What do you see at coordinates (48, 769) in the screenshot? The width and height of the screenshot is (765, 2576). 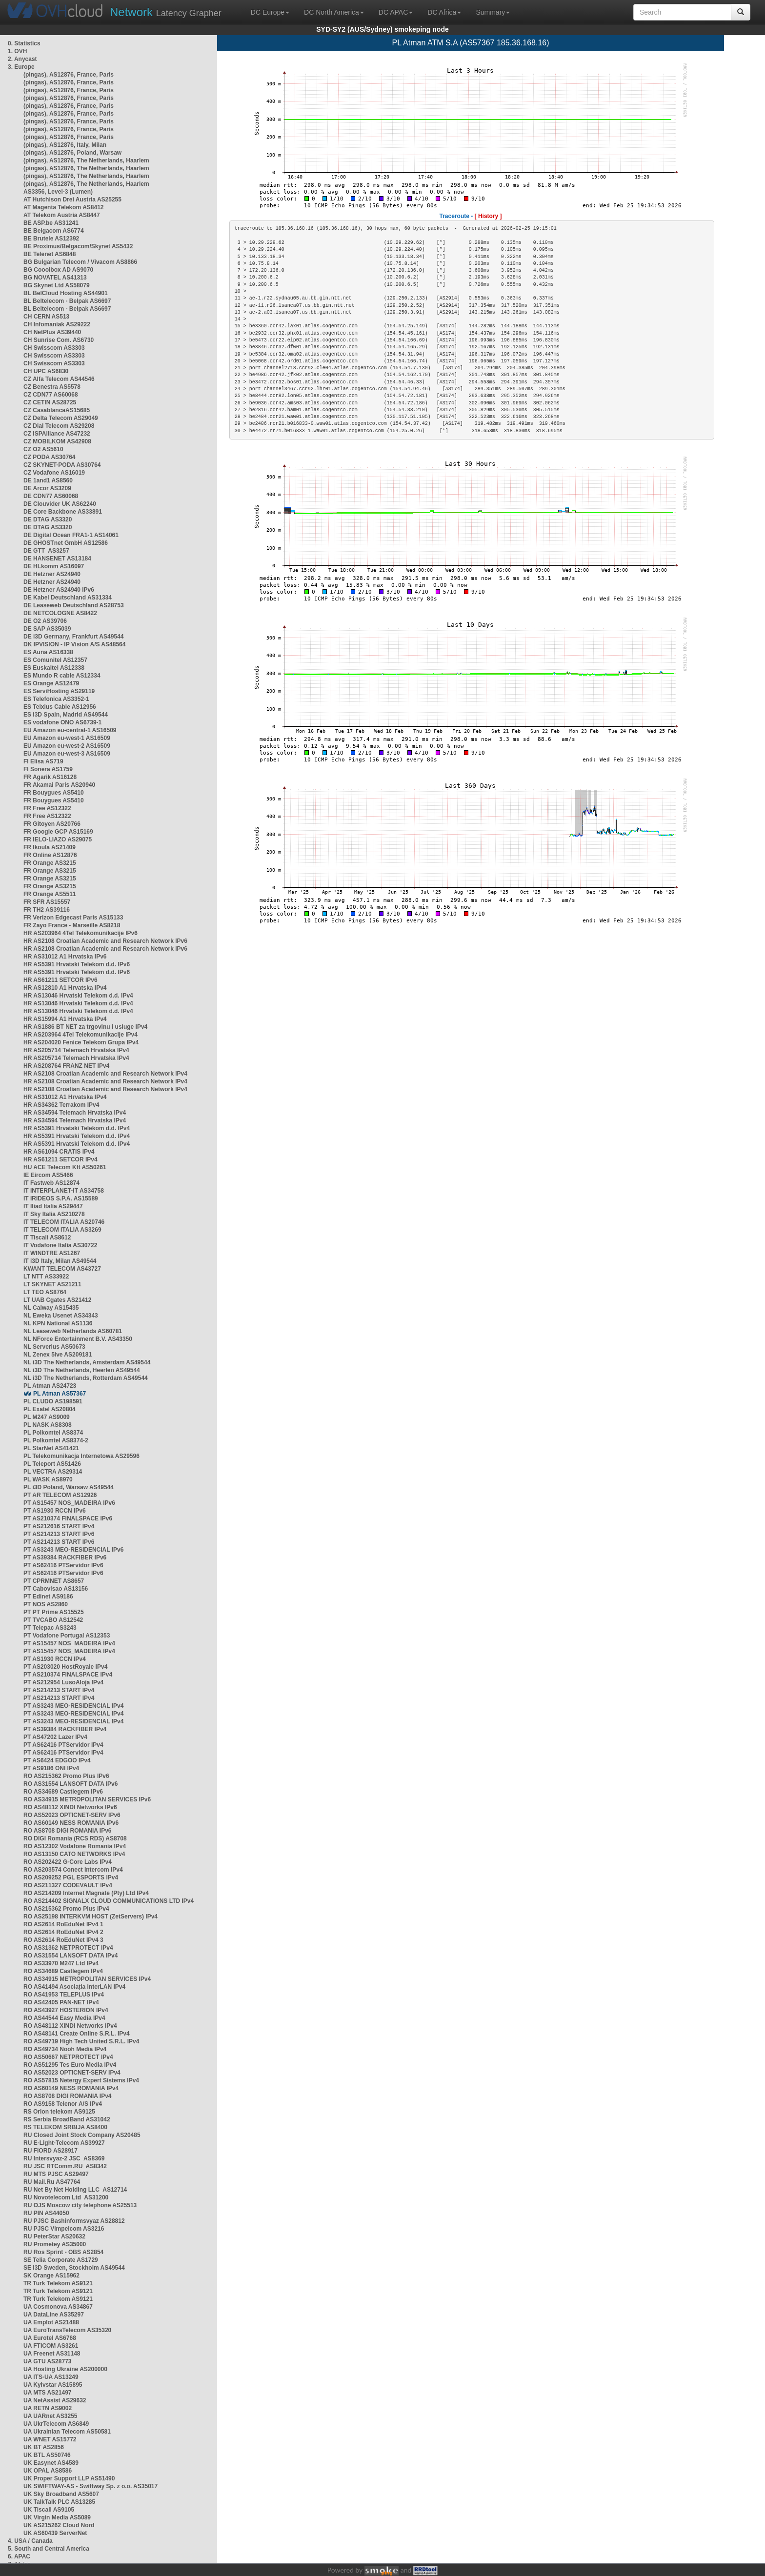 I see `FI Sonera AS1759` at bounding box center [48, 769].